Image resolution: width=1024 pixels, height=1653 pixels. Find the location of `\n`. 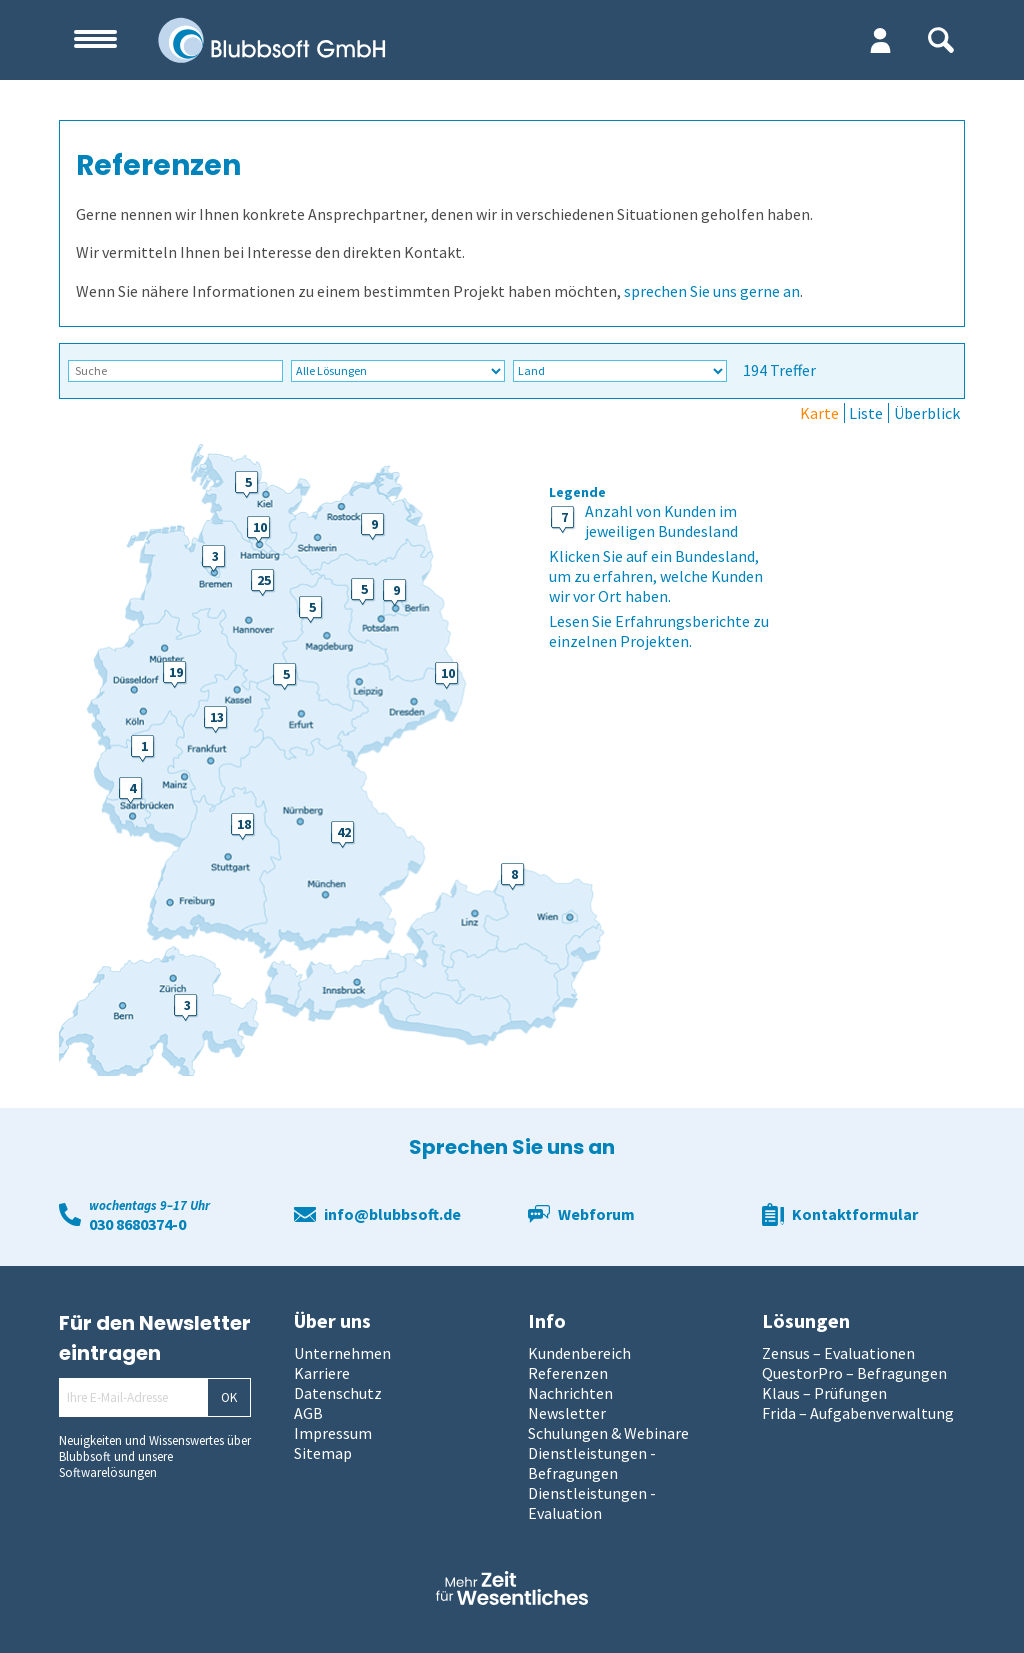

\n is located at coordinates (398, 370).